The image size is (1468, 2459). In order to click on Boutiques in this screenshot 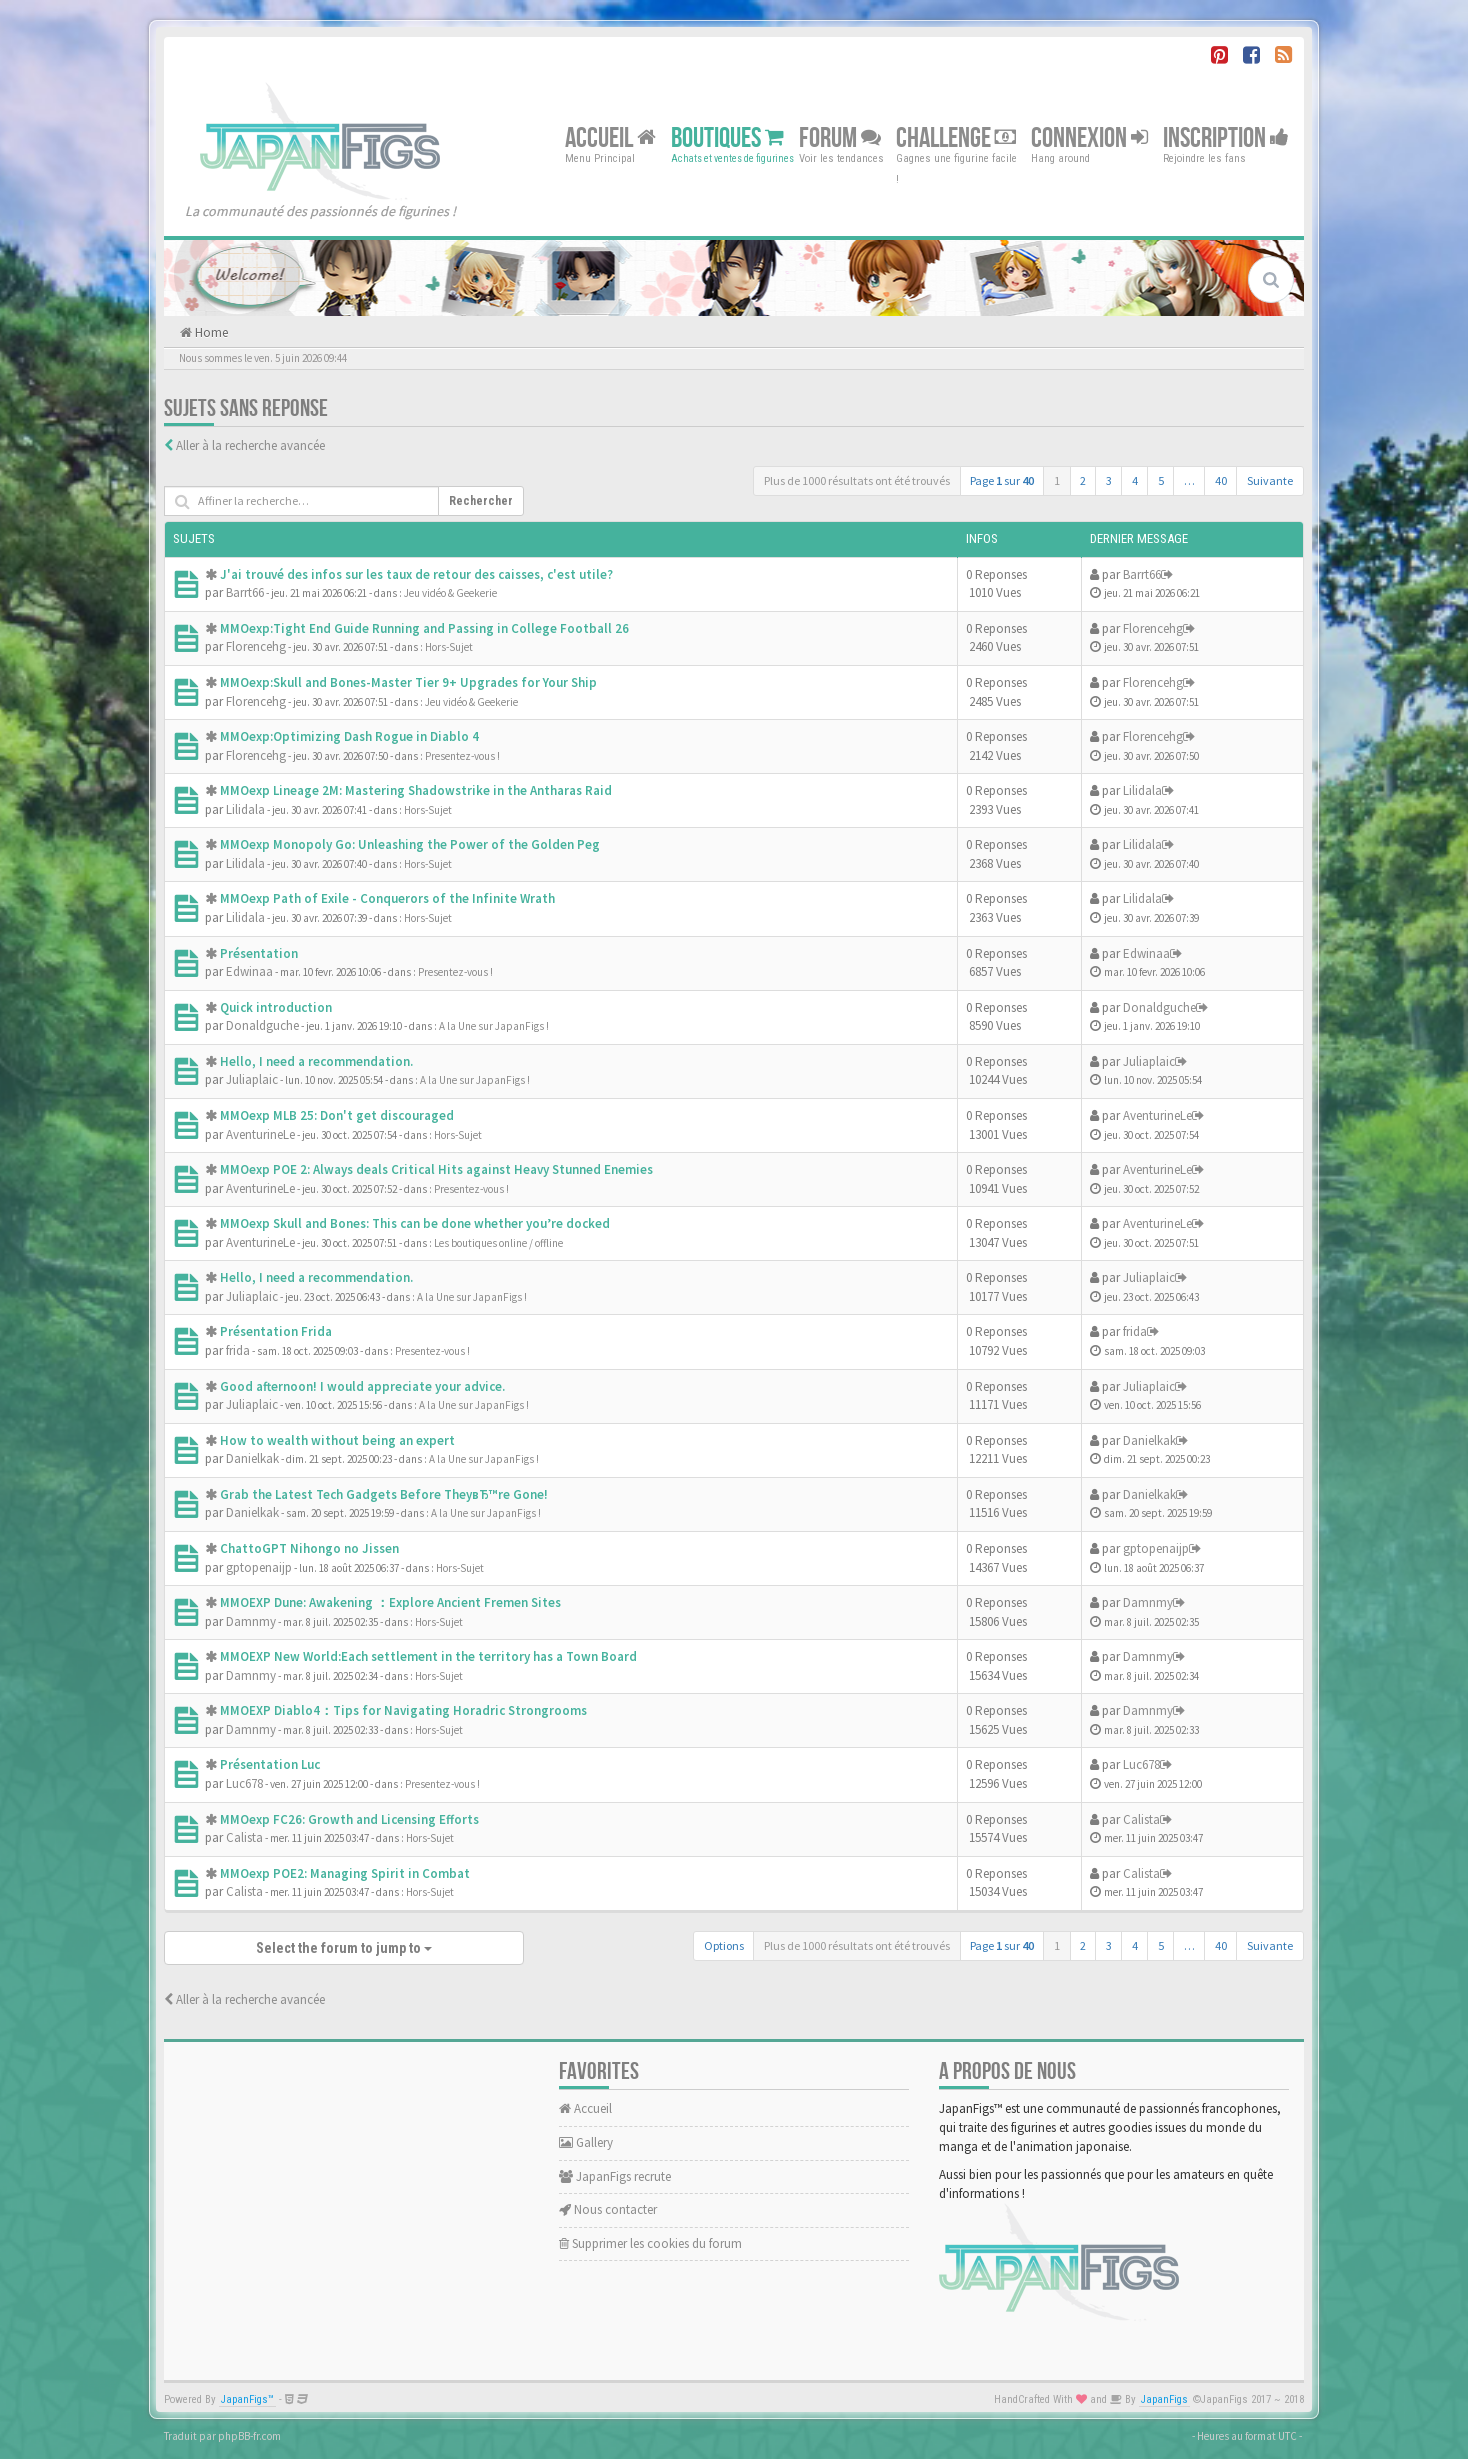, I will do `click(727, 137)`.